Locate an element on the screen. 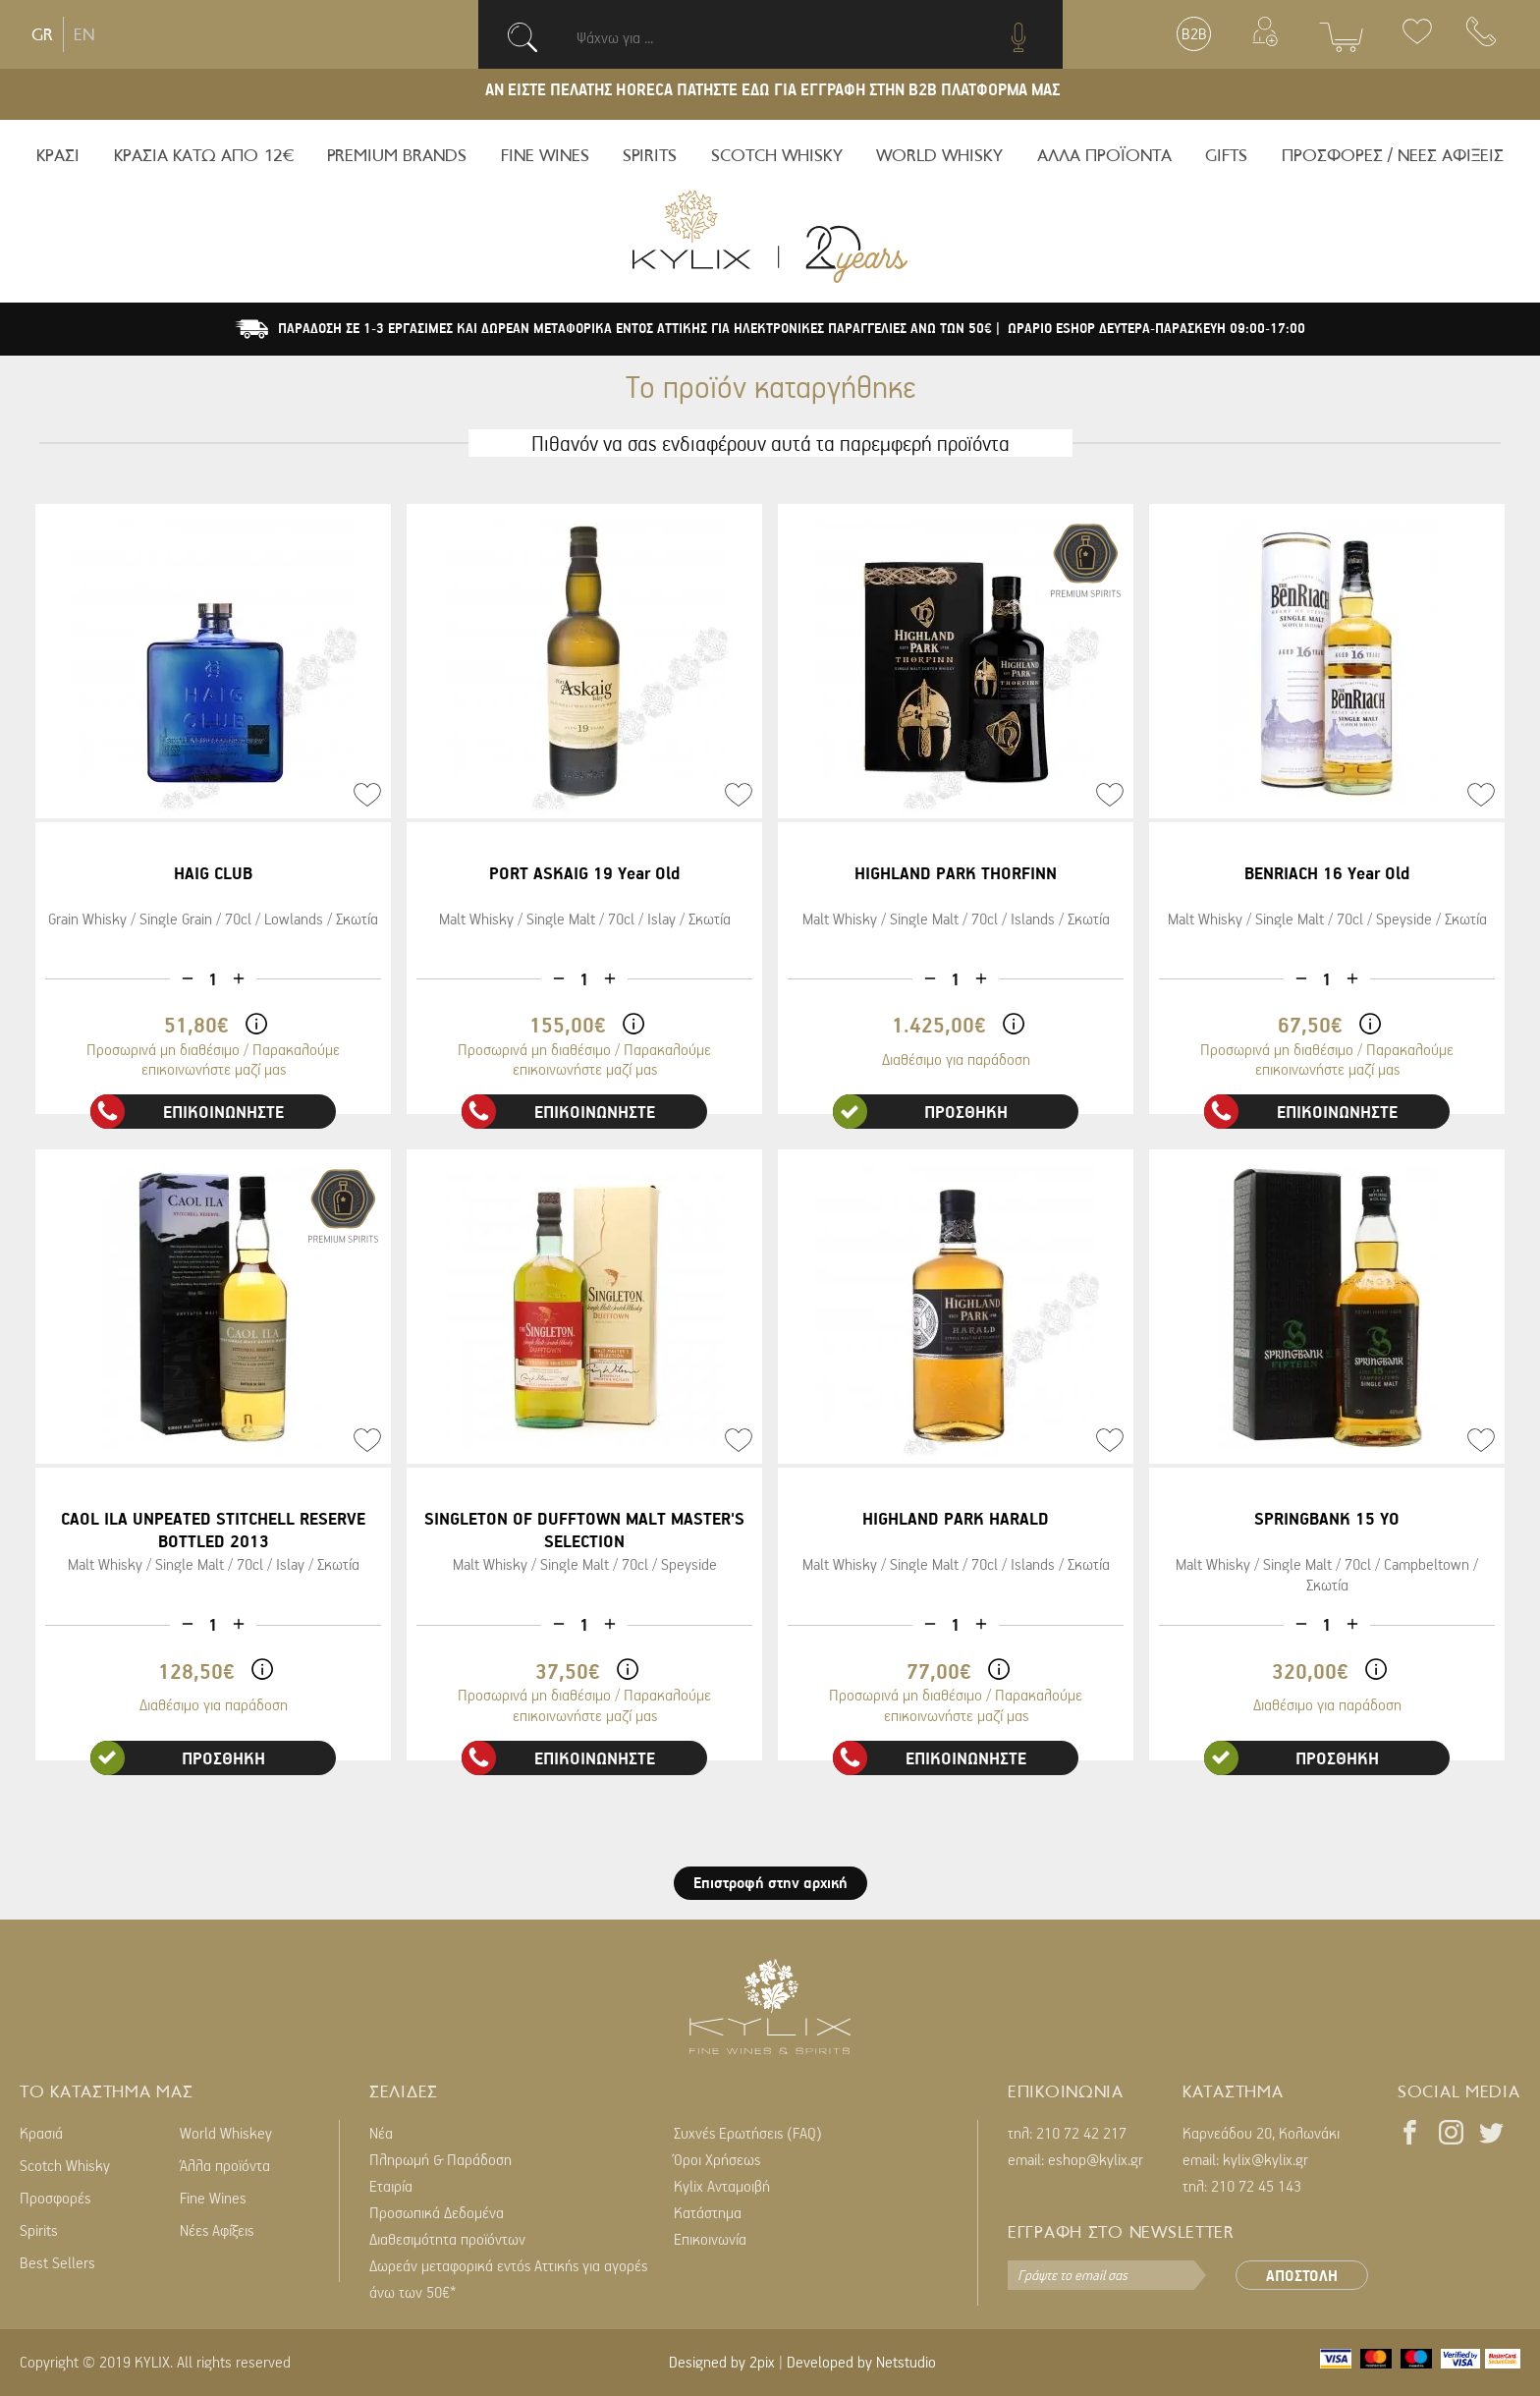  World Whiskey is located at coordinates (226, 2133).